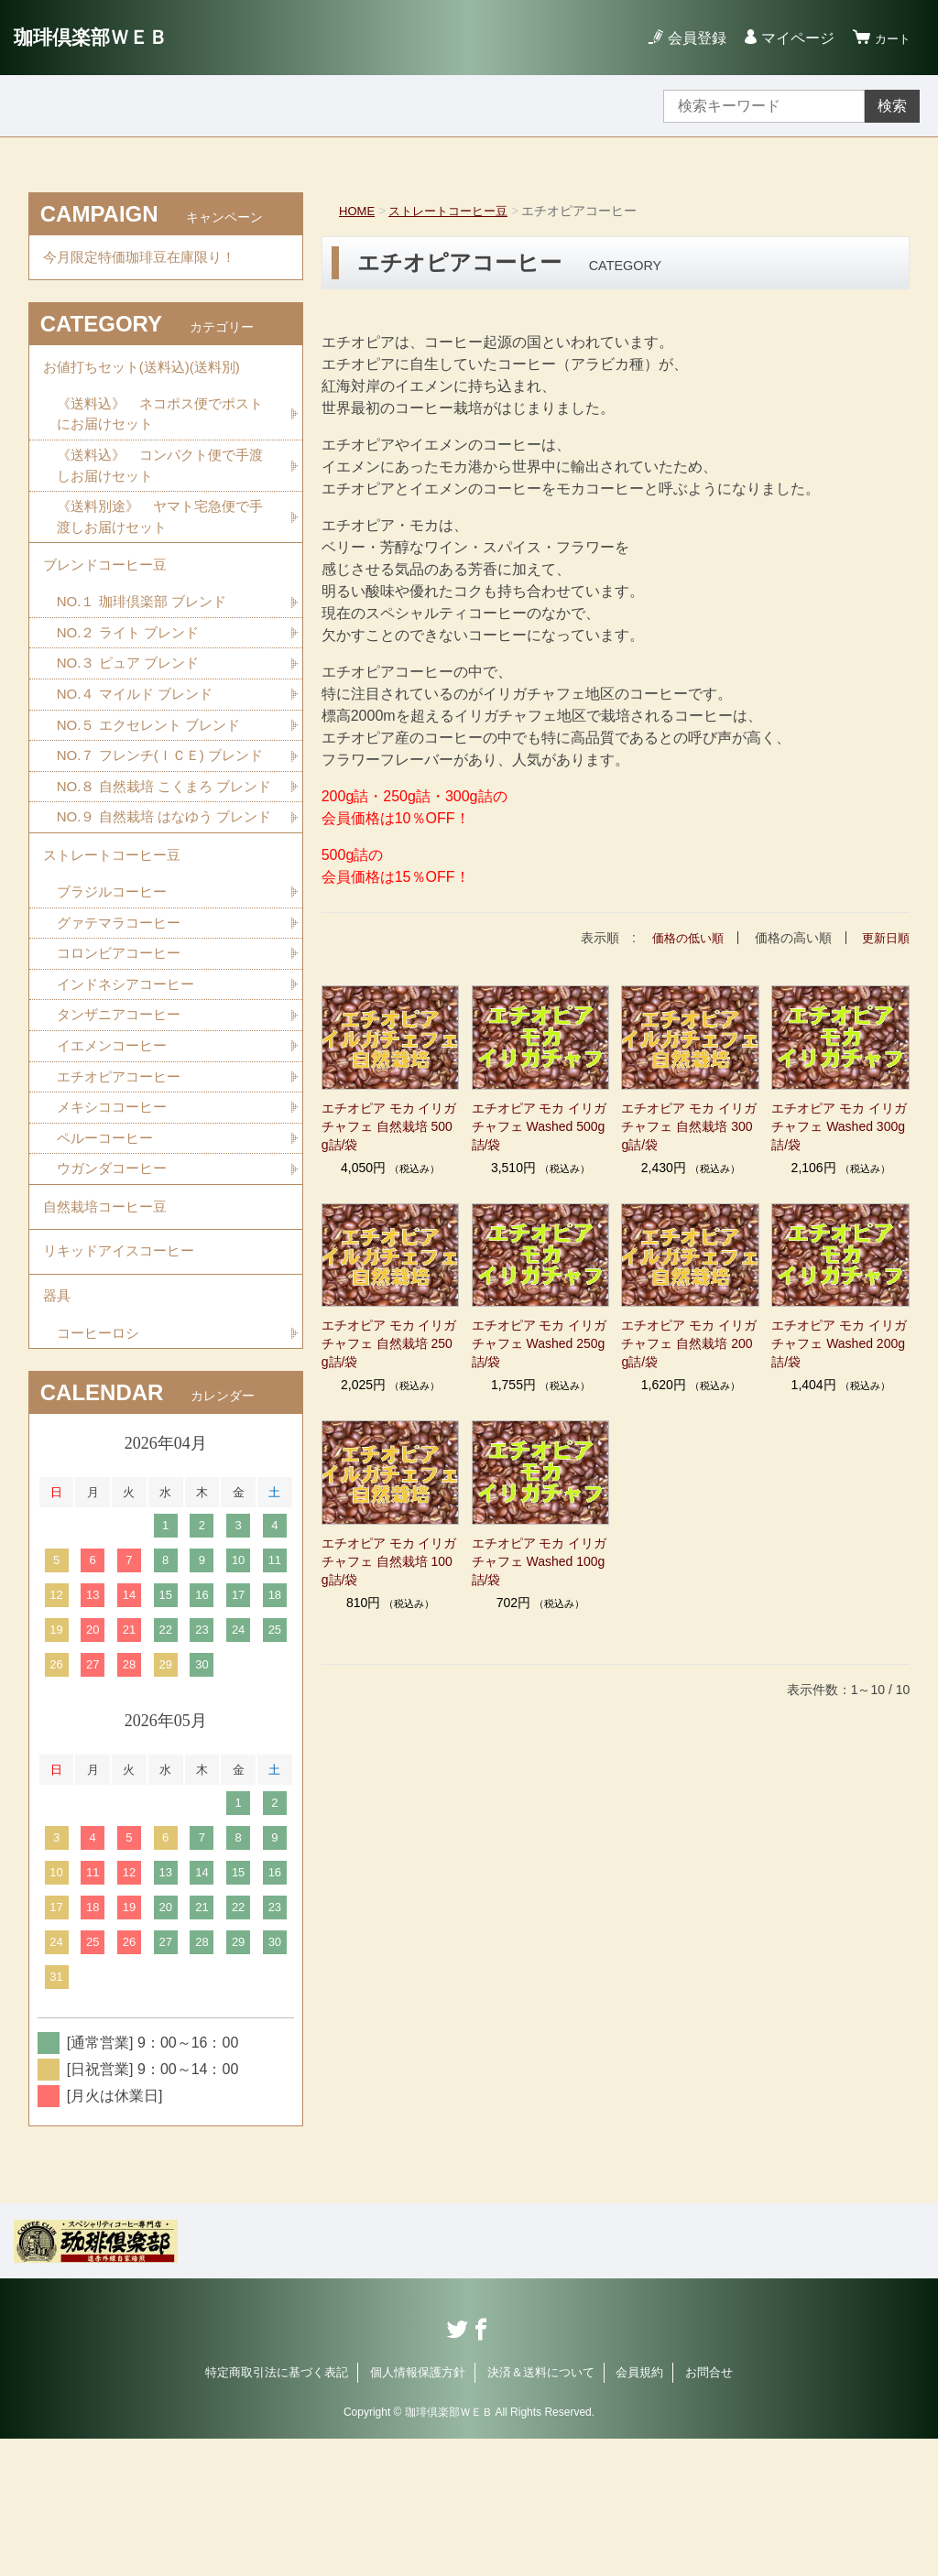 The width and height of the screenshot is (938, 2576). What do you see at coordinates (689, 1125) in the screenshot?
I see `エチオピア モカ イリガチャフェ 自然栽培 300g詰/袋` at bounding box center [689, 1125].